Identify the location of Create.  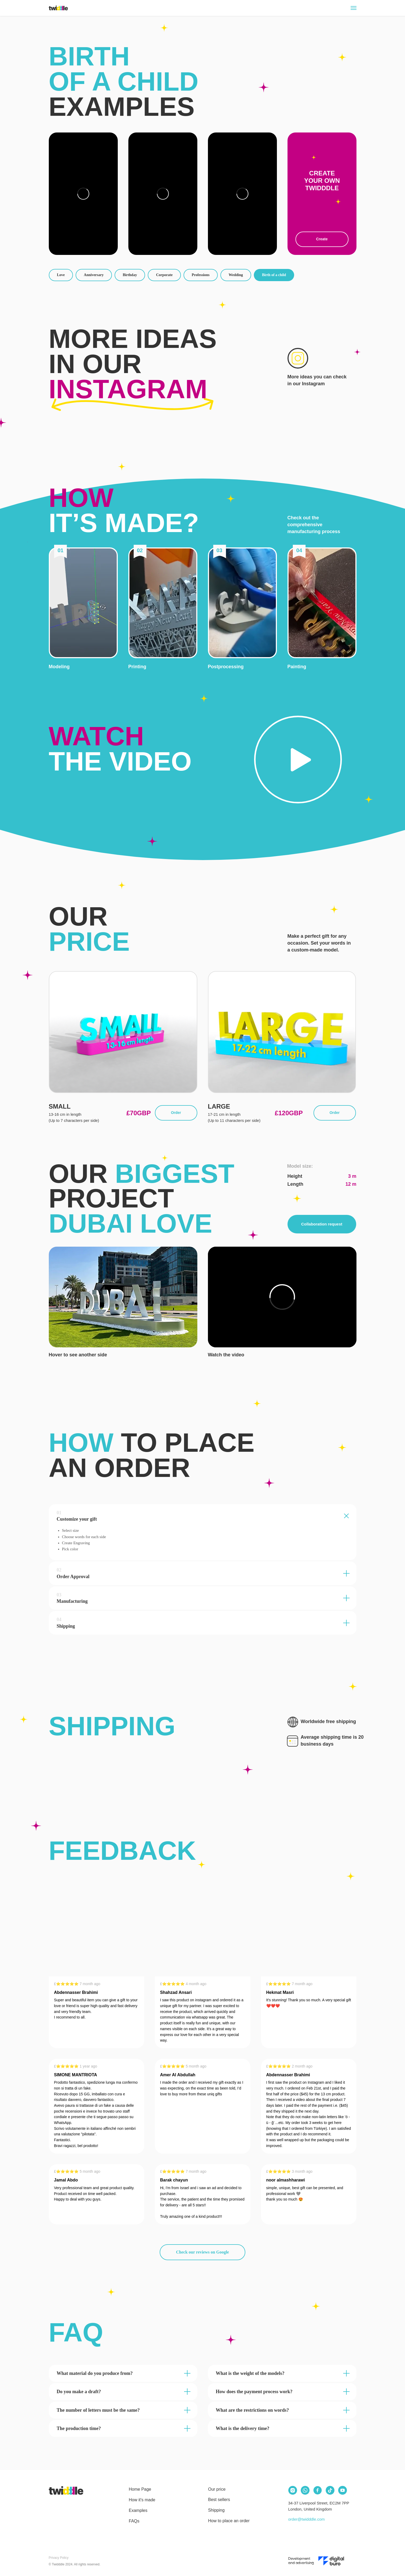
(322, 239).